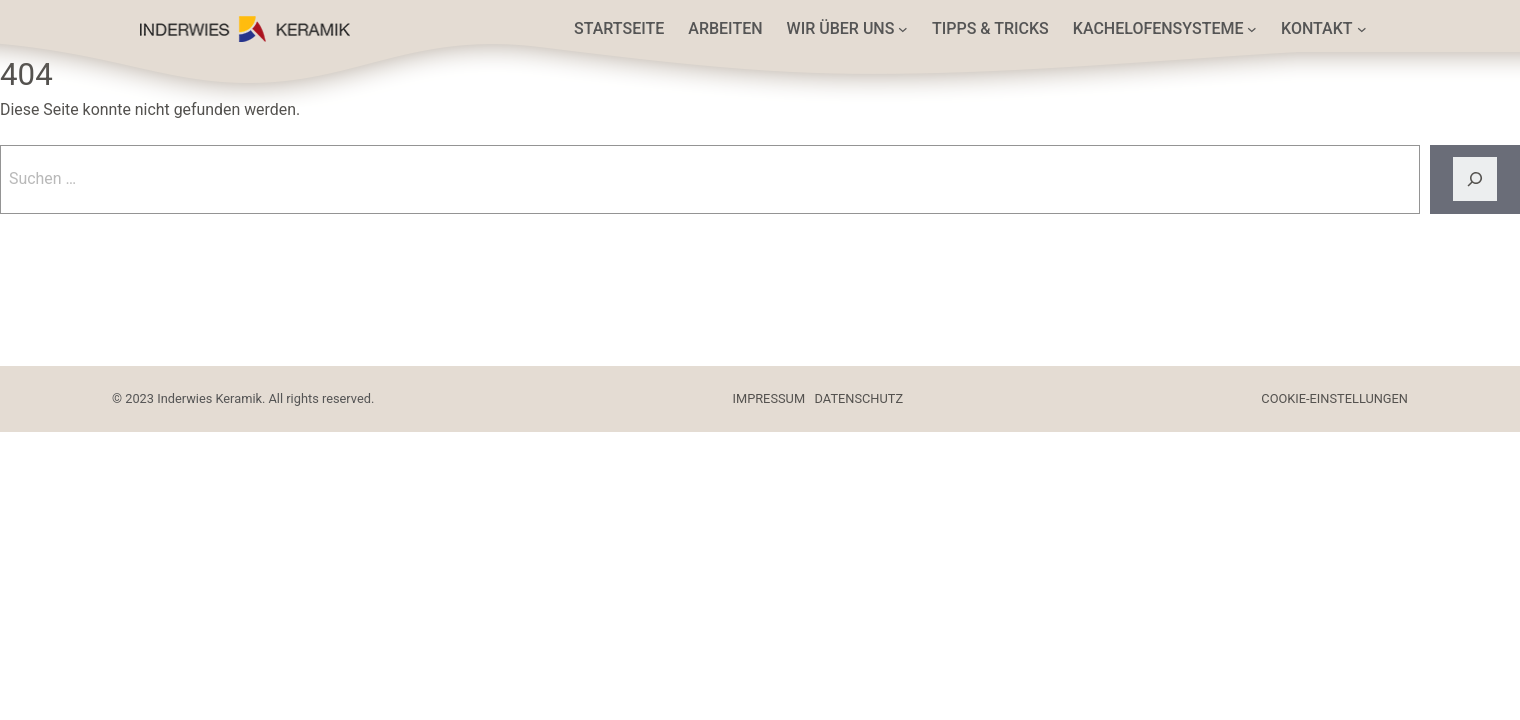  Describe the element at coordinates (859, 398) in the screenshot. I see `DATENSCHUTZ` at that location.